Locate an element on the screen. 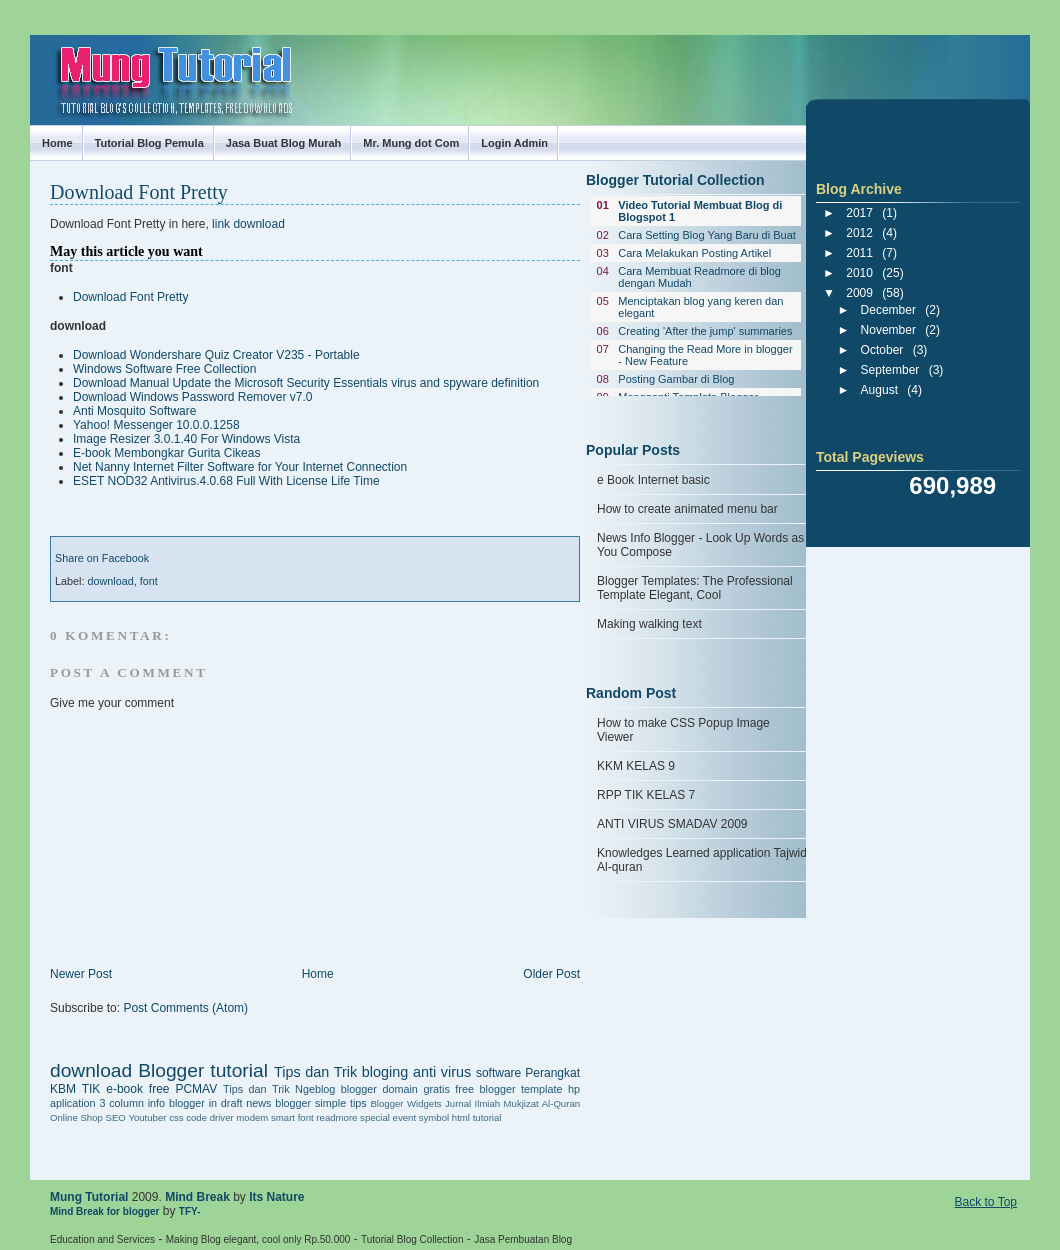 The height and width of the screenshot is (1250, 1060). Home is located at coordinates (57, 143).